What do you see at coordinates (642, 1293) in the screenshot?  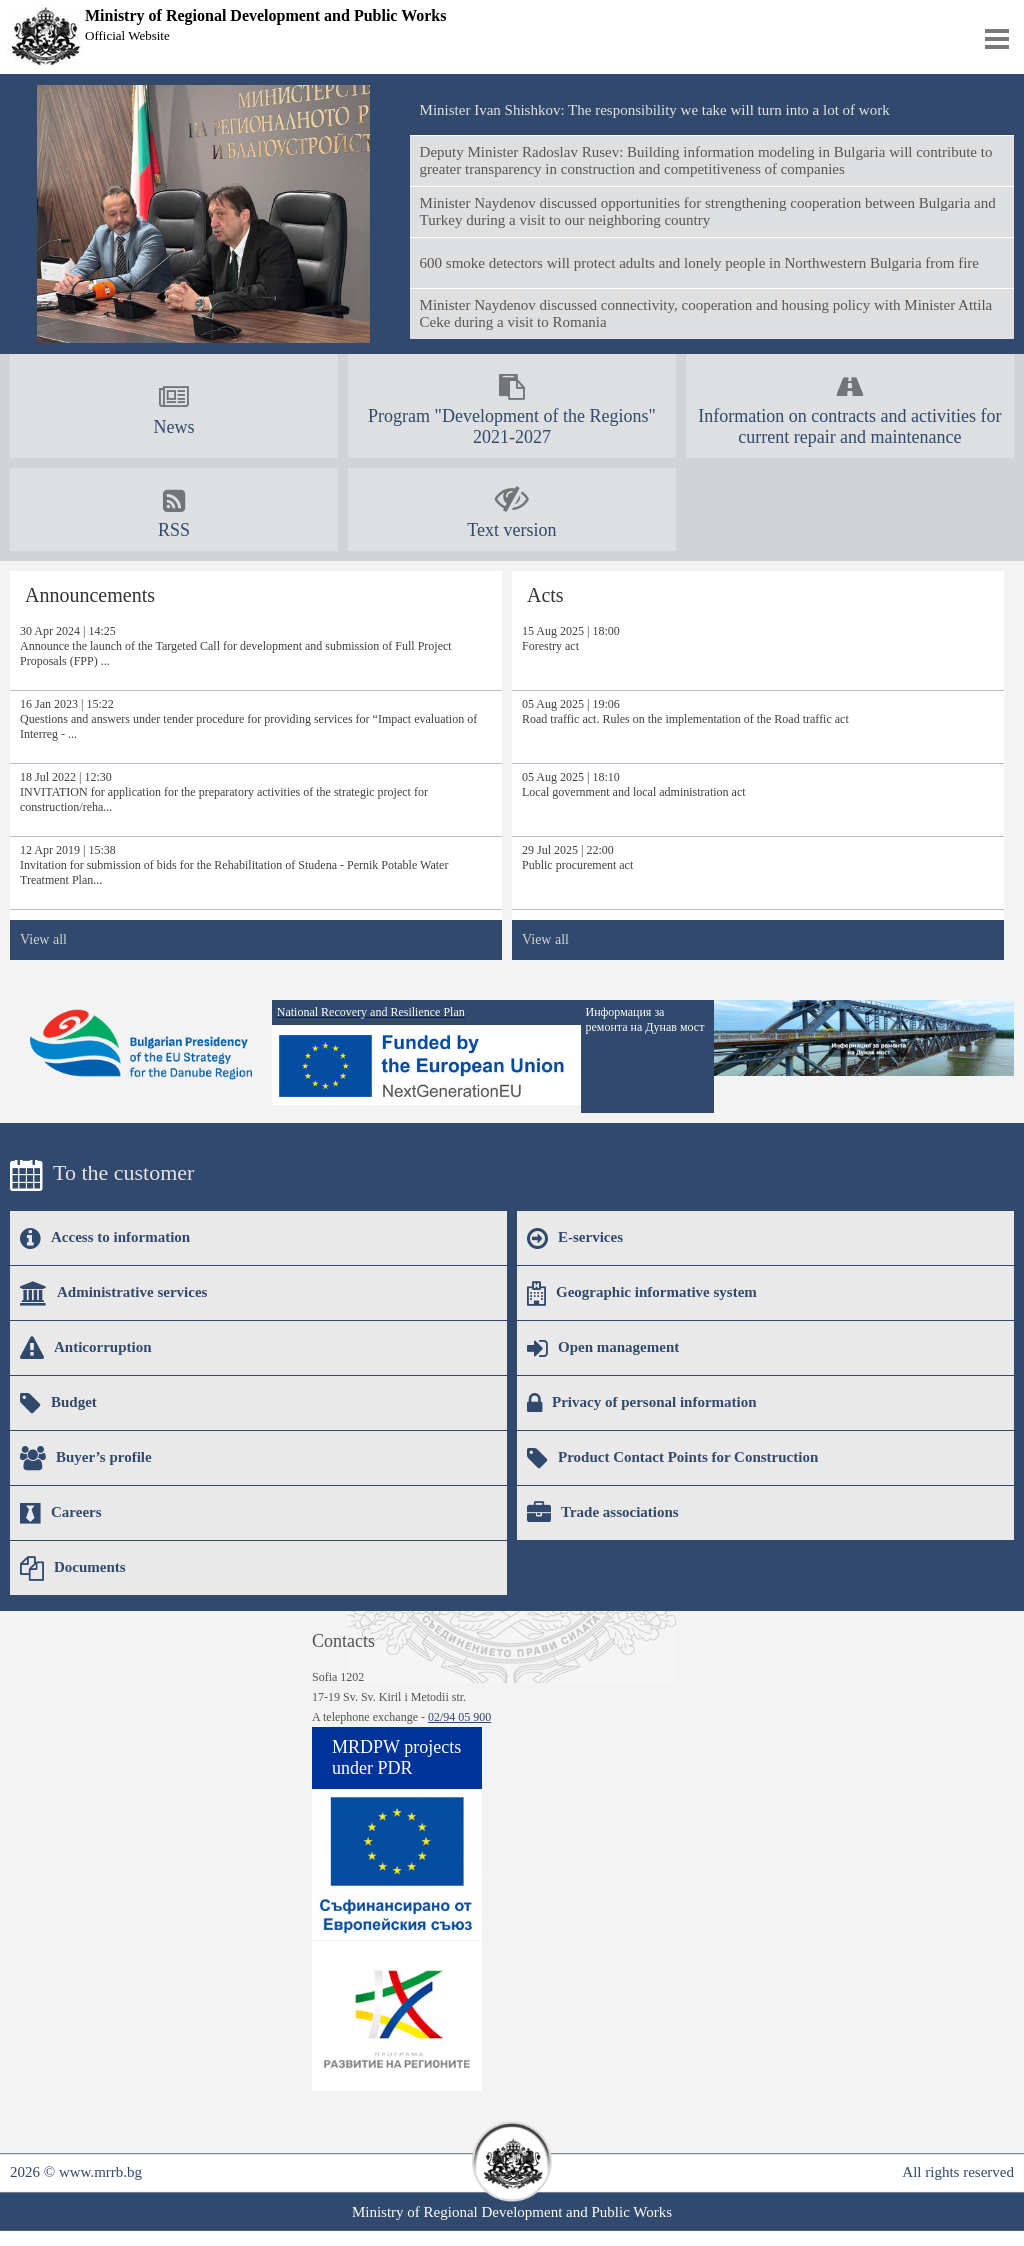 I see `Geographic informative system` at bounding box center [642, 1293].